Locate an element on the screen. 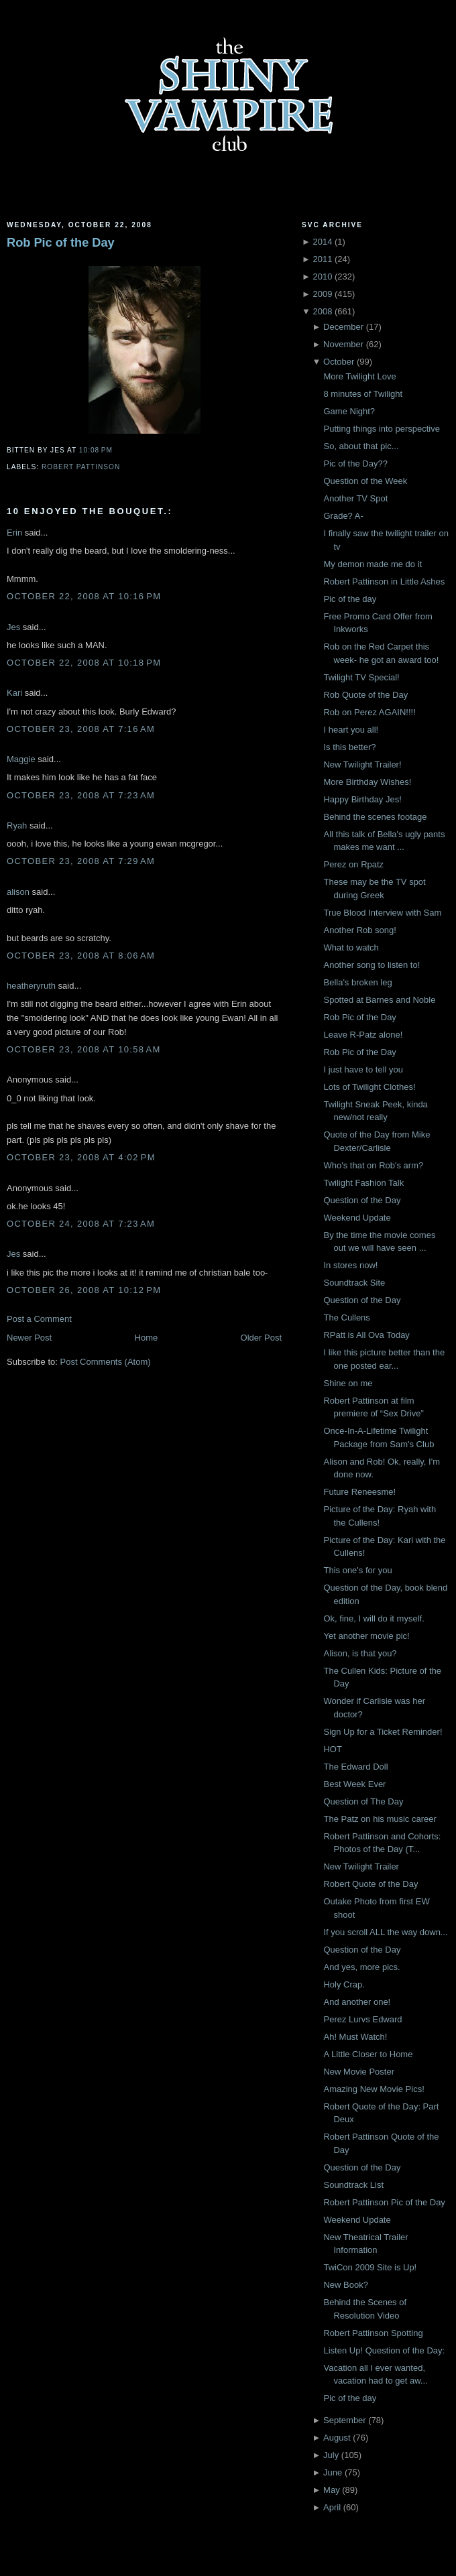 The height and width of the screenshot is (2576, 456). Question of the Day is located at coordinates (361, 1200).